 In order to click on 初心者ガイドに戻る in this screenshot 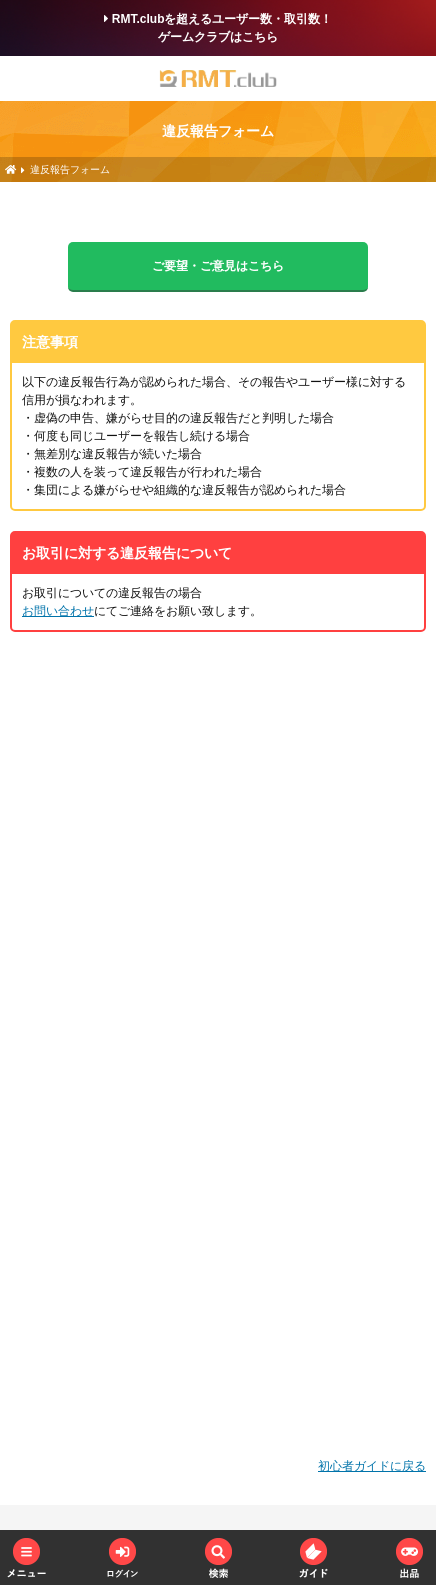, I will do `click(372, 1466)`.